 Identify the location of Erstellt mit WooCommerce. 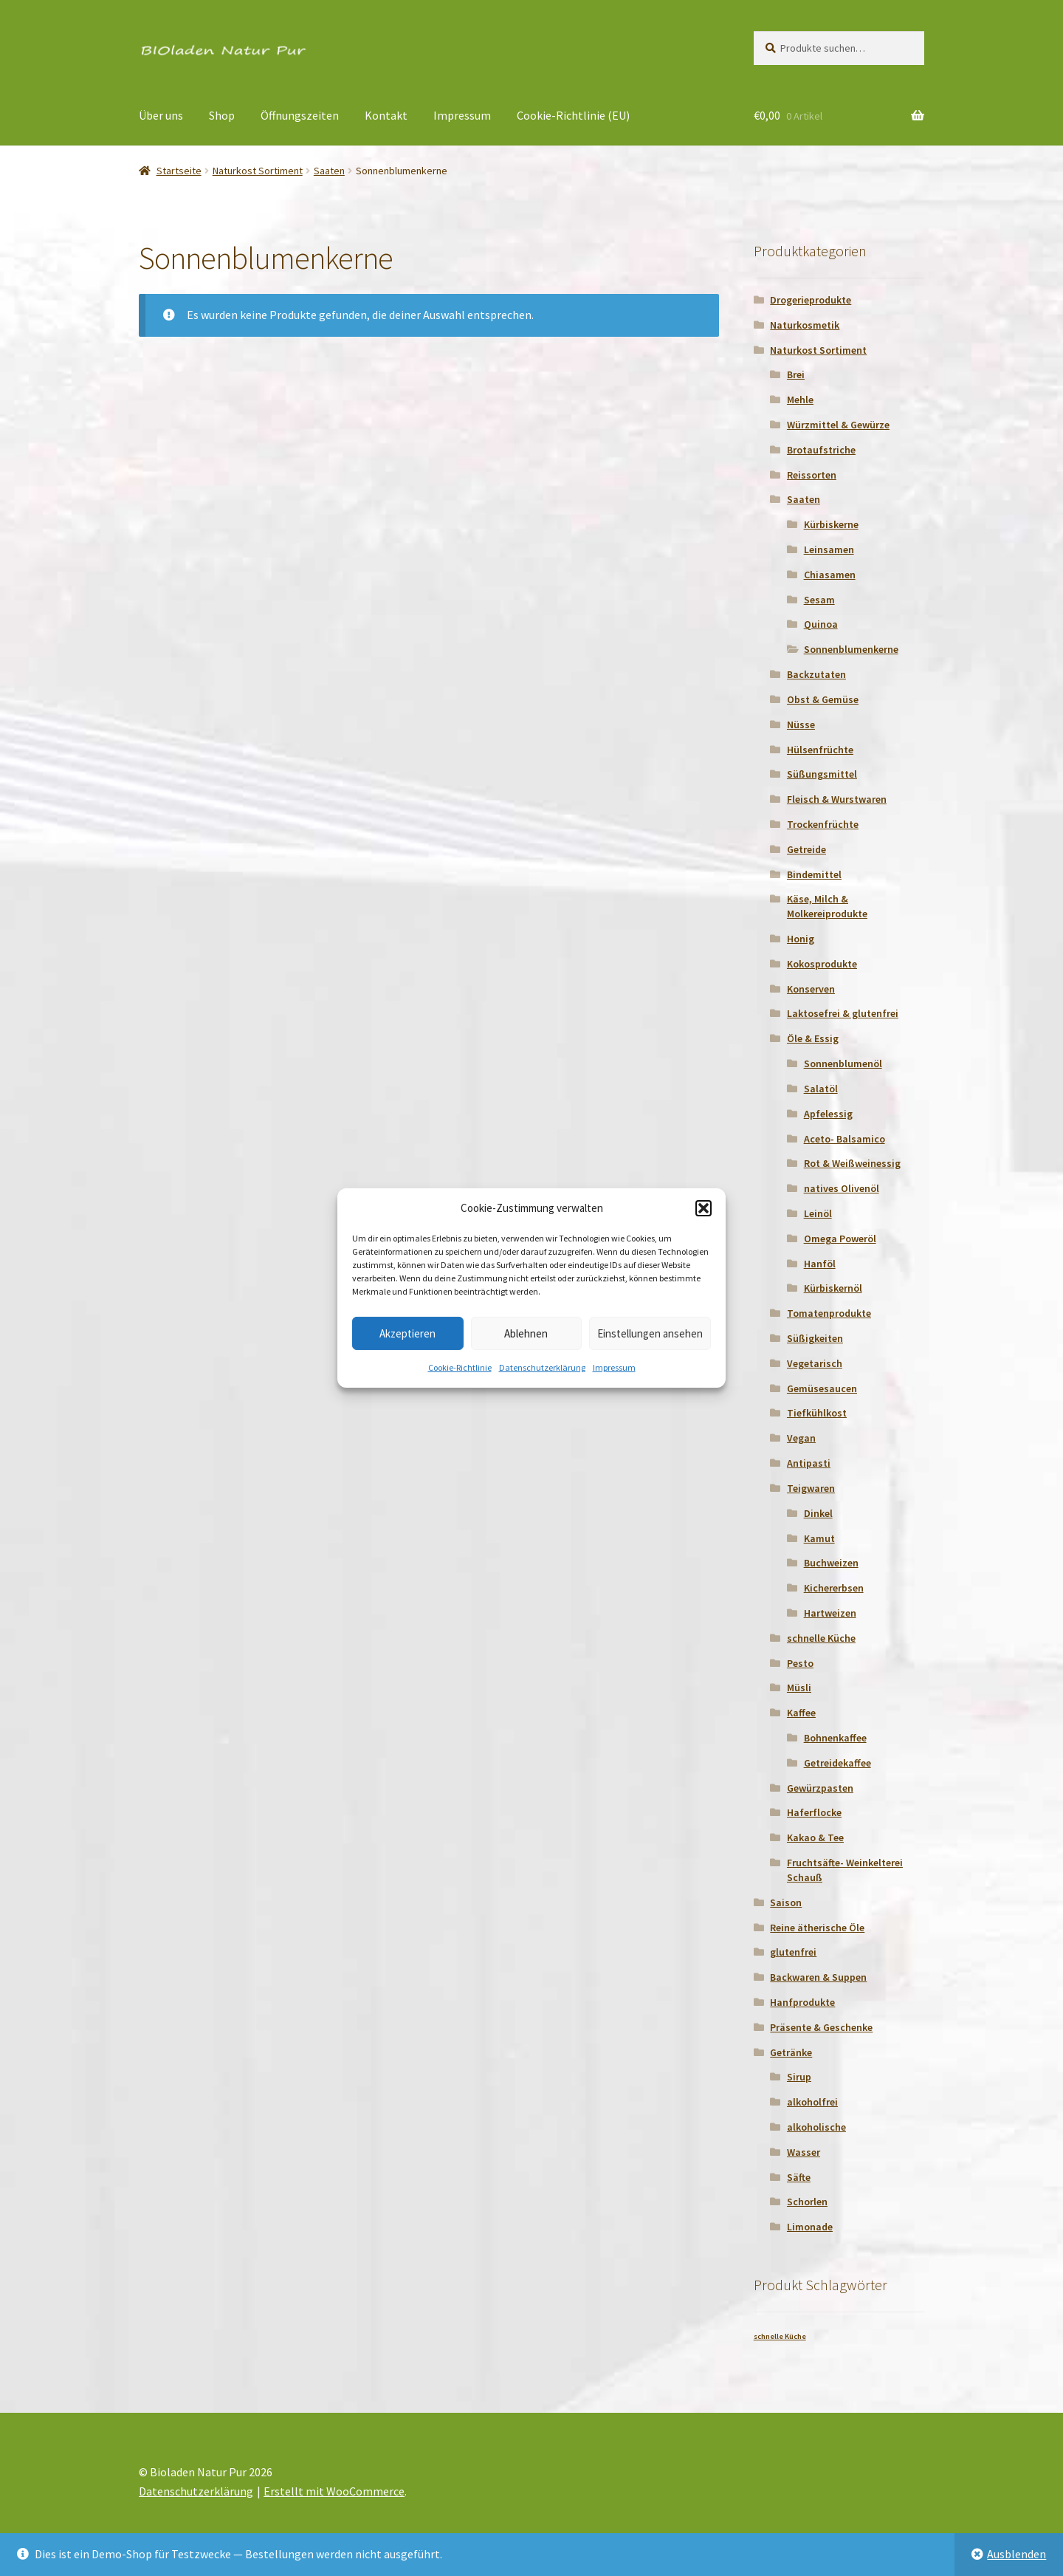
(334, 2491).